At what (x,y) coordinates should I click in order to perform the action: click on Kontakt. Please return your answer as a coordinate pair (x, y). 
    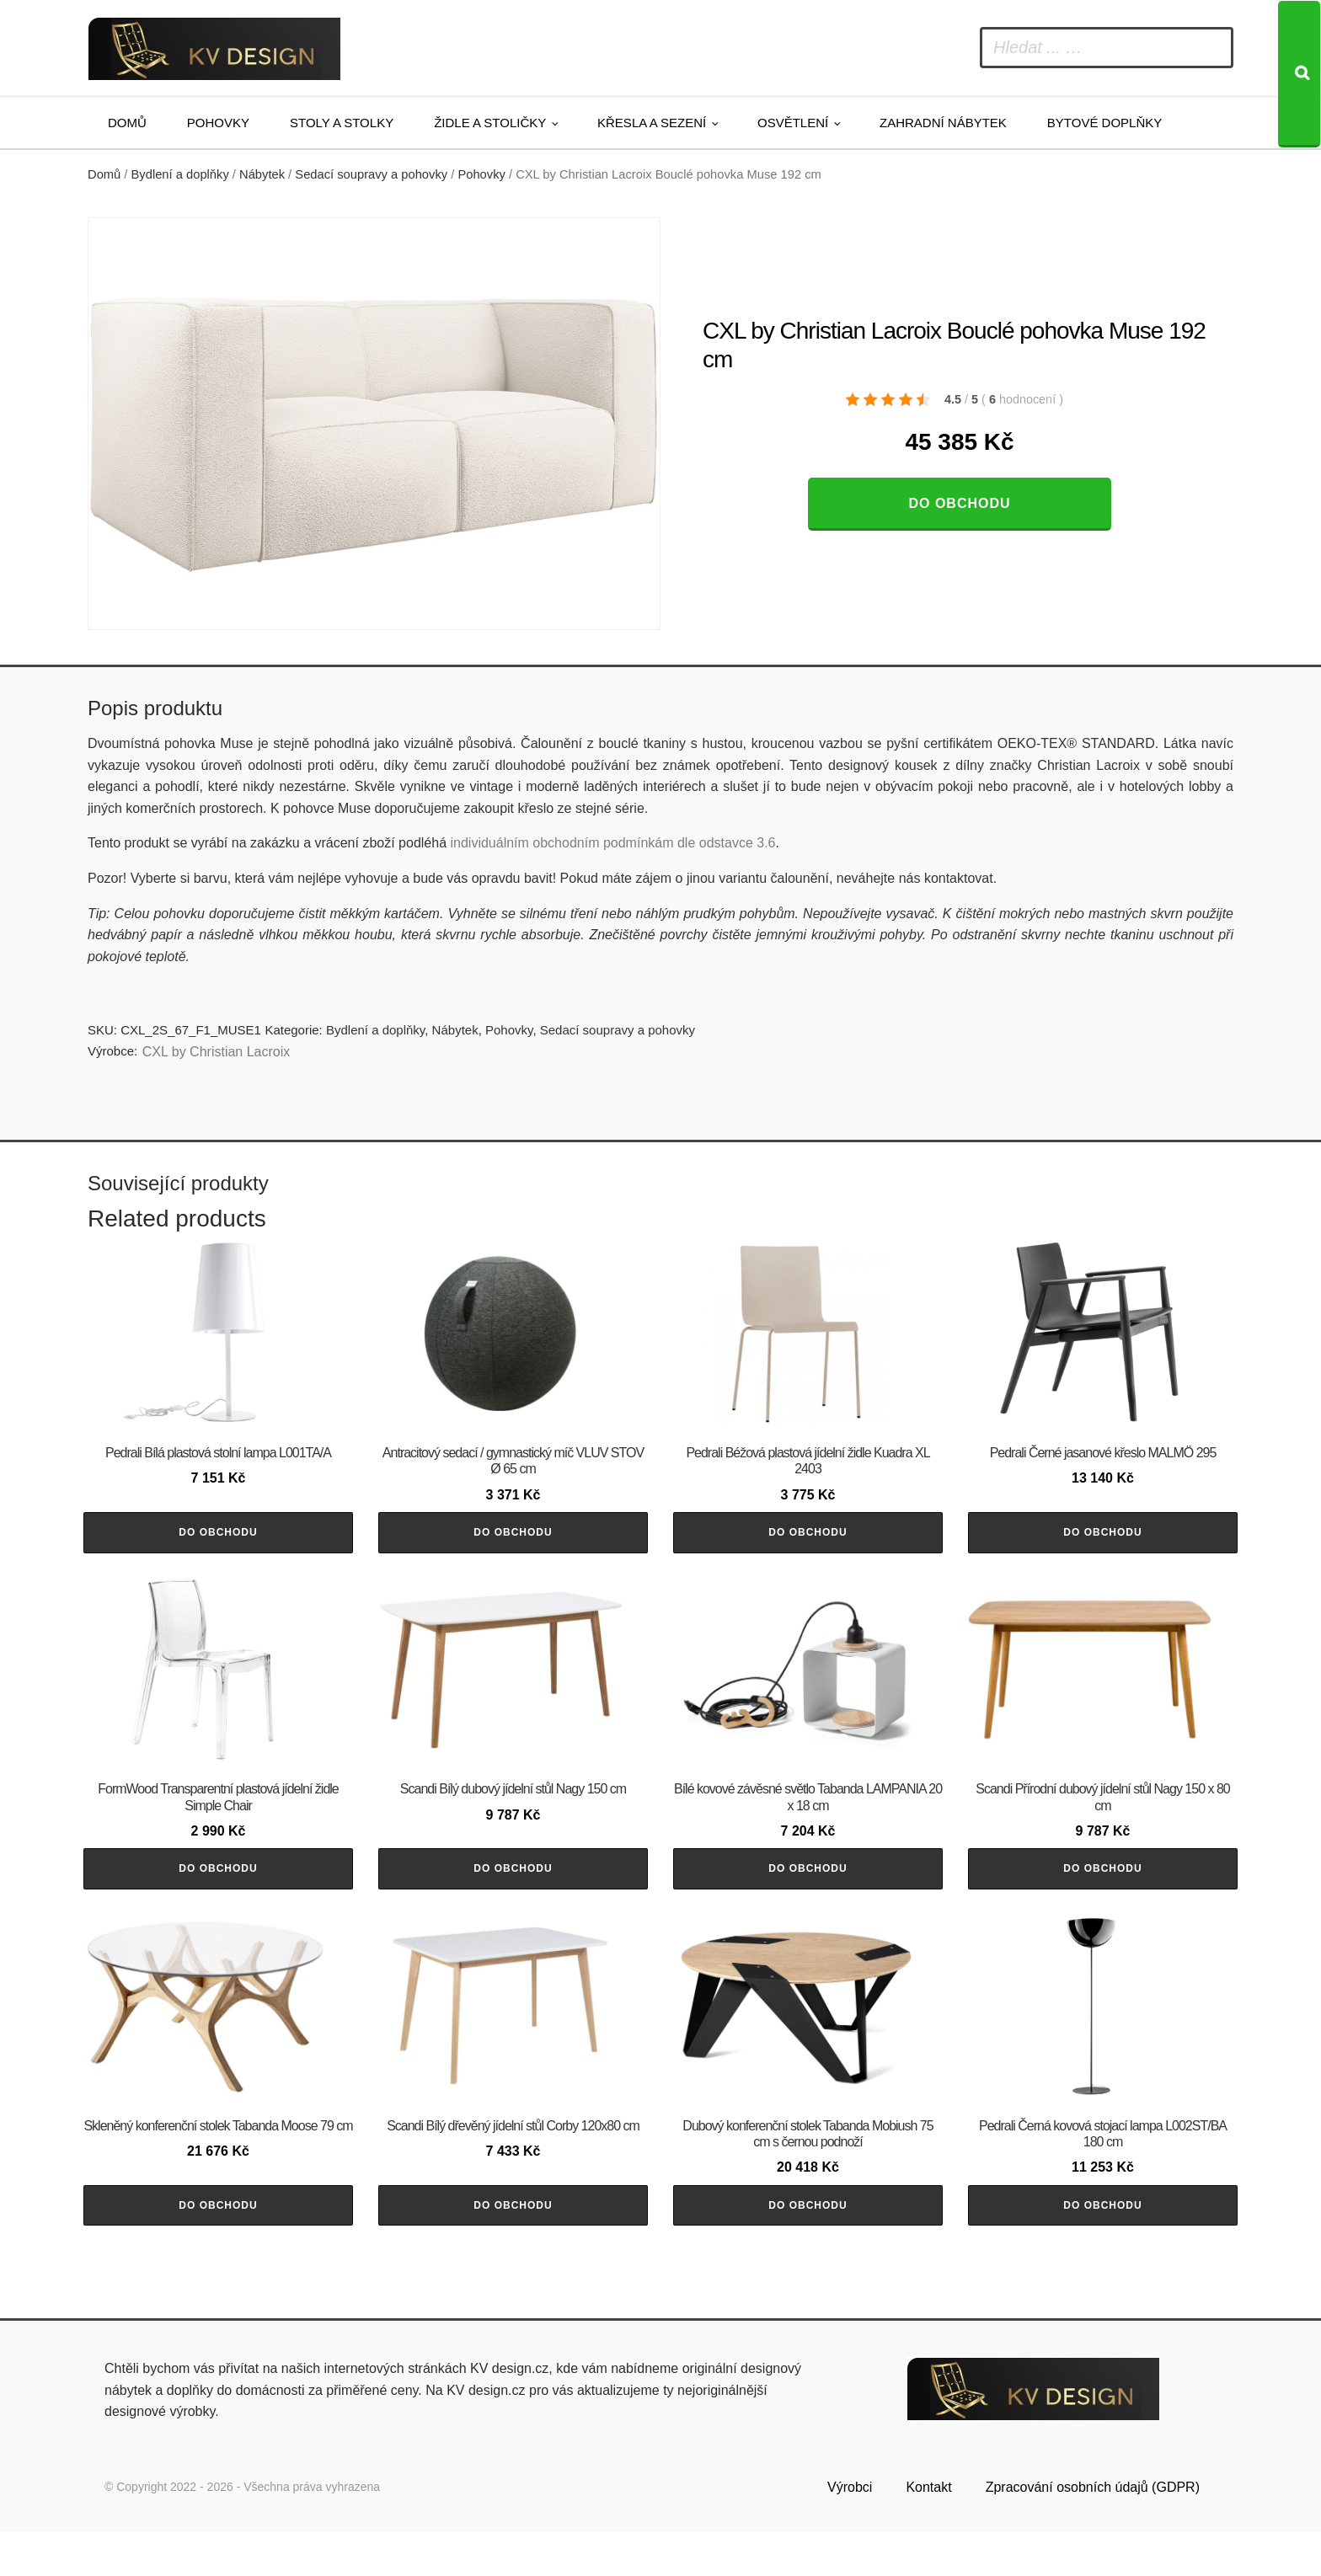
    Looking at the image, I should click on (928, 2532).